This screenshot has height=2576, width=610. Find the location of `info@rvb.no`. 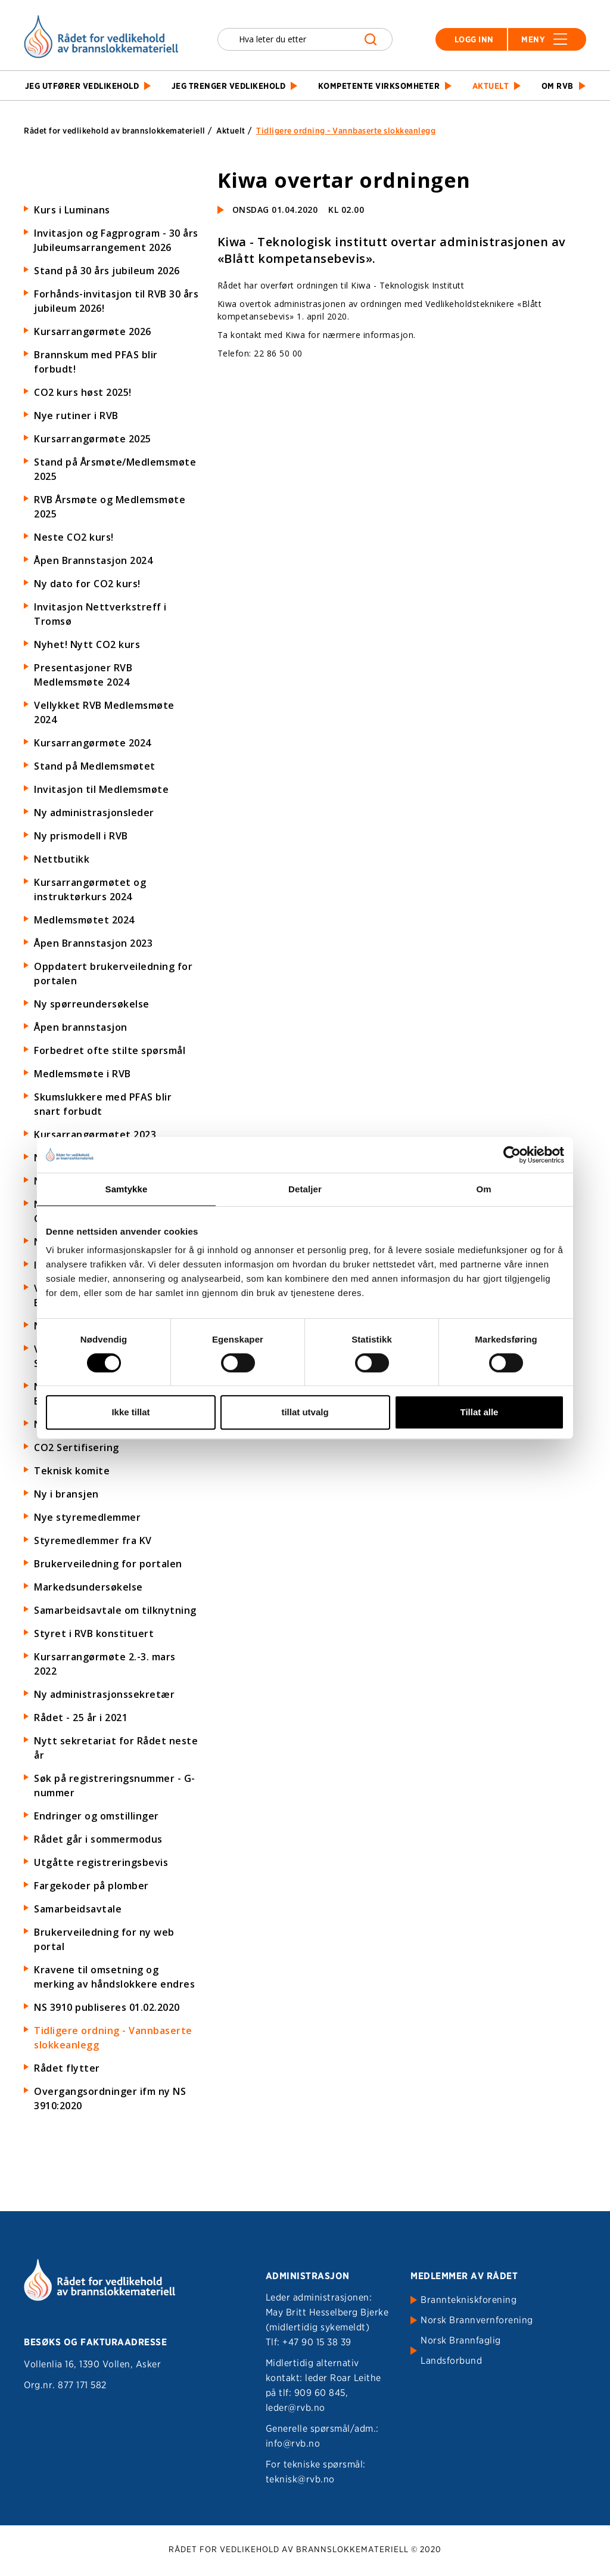

info@rvb.no is located at coordinates (293, 2443).